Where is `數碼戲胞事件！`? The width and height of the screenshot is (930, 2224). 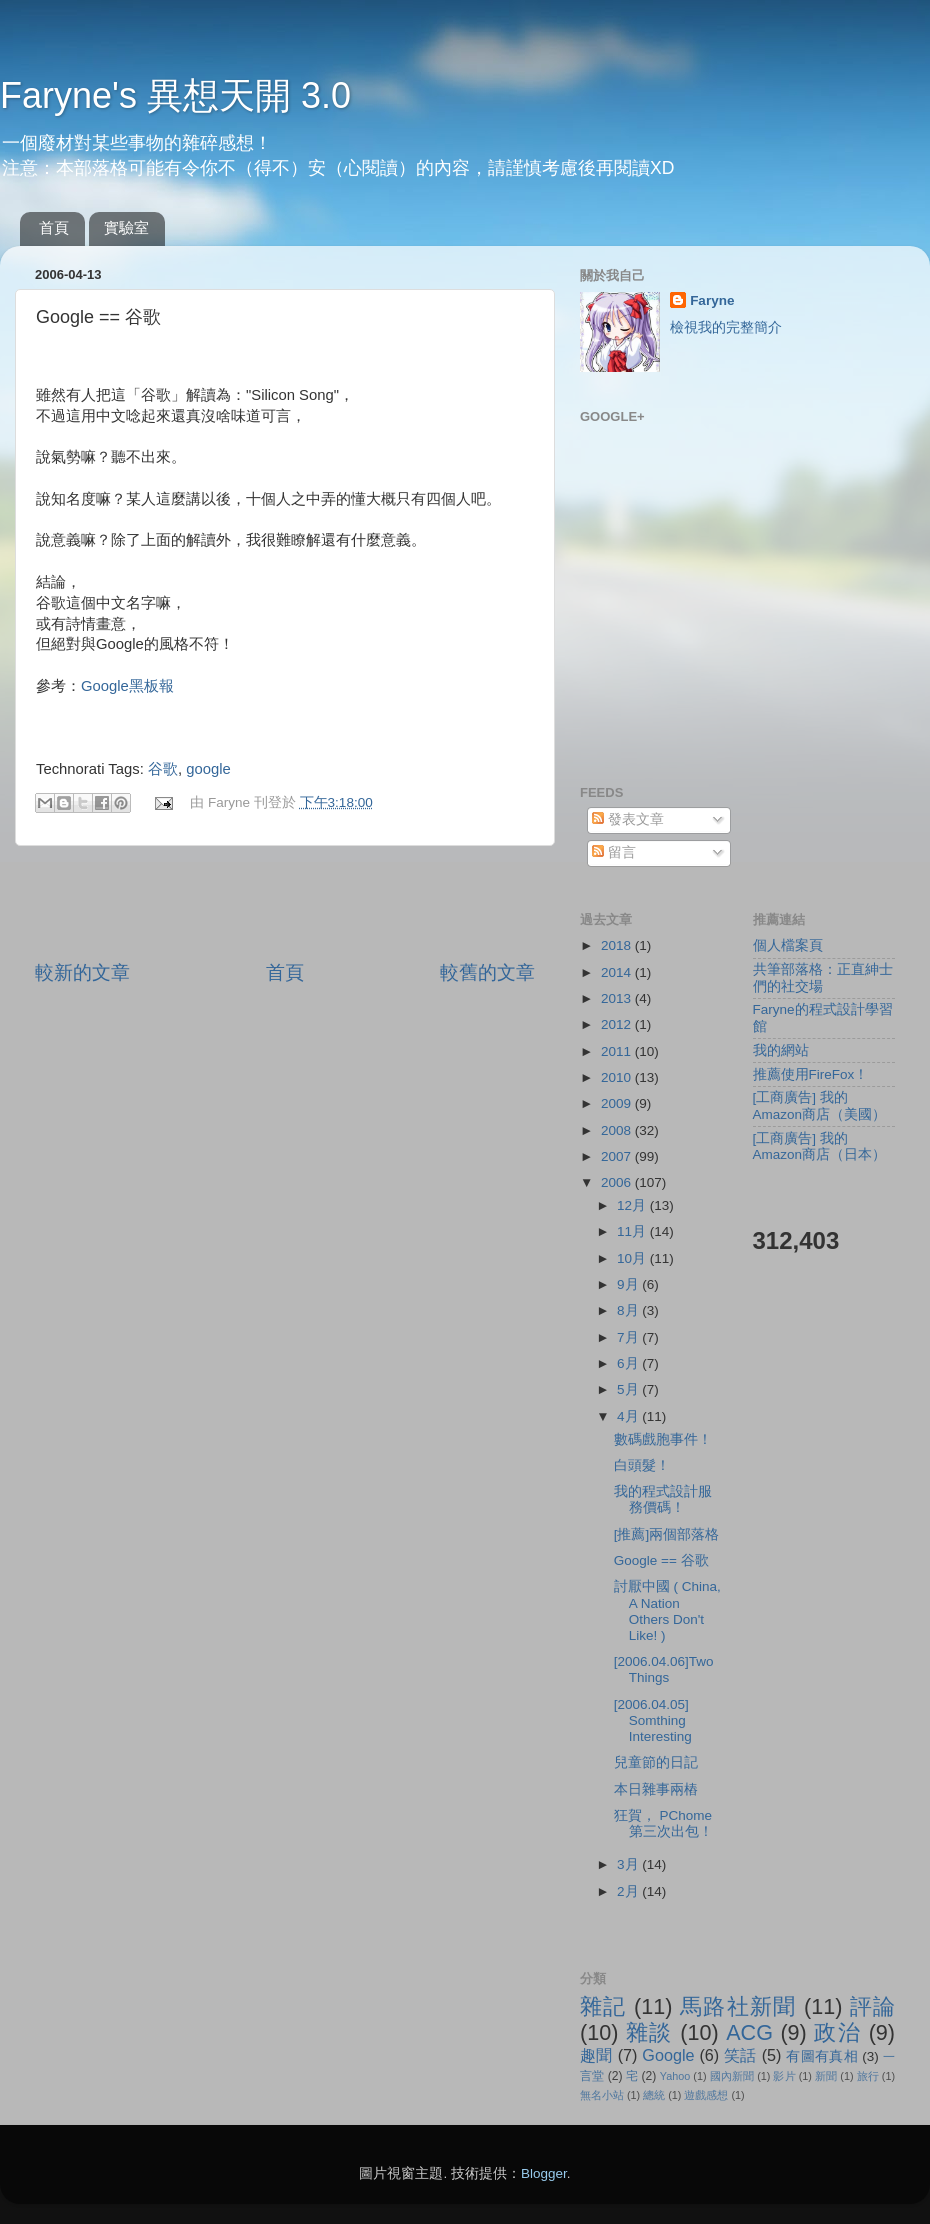
數碼戲胞事件！ is located at coordinates (663, 1439).